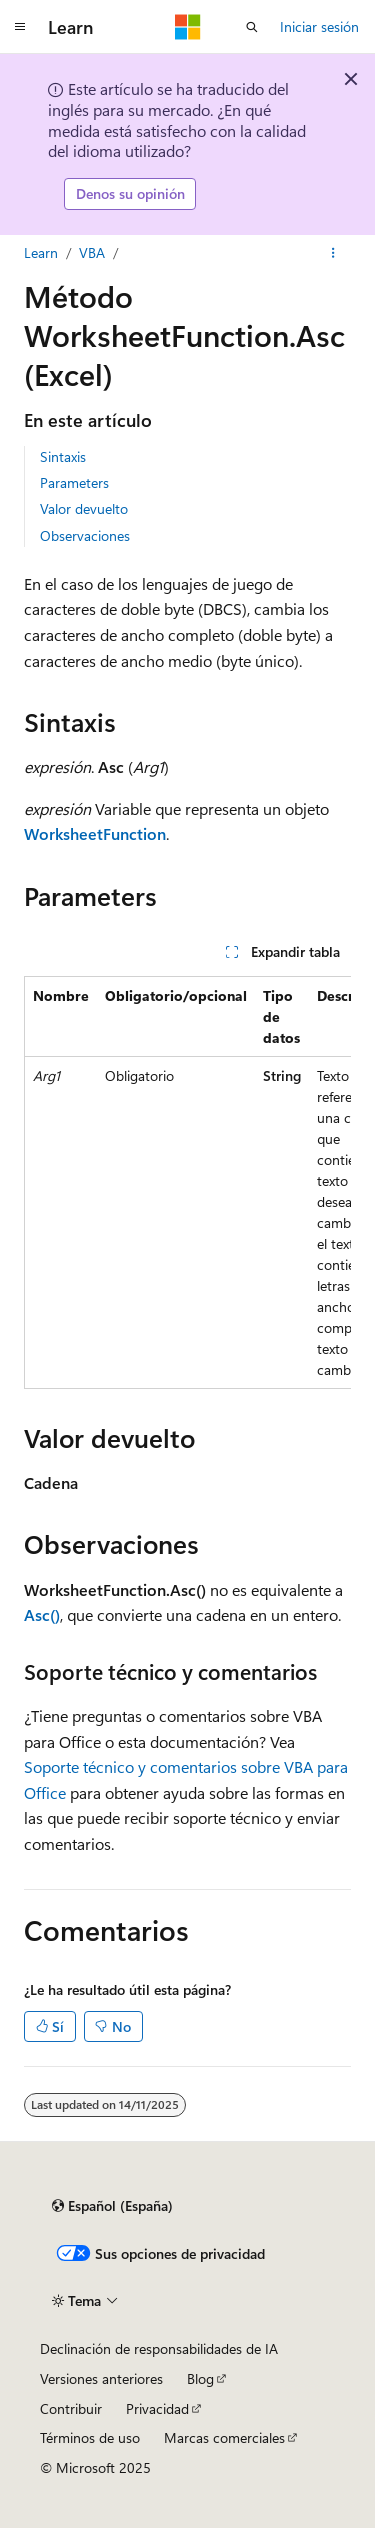  I want to click on [Microsoft], so click(188, 27).